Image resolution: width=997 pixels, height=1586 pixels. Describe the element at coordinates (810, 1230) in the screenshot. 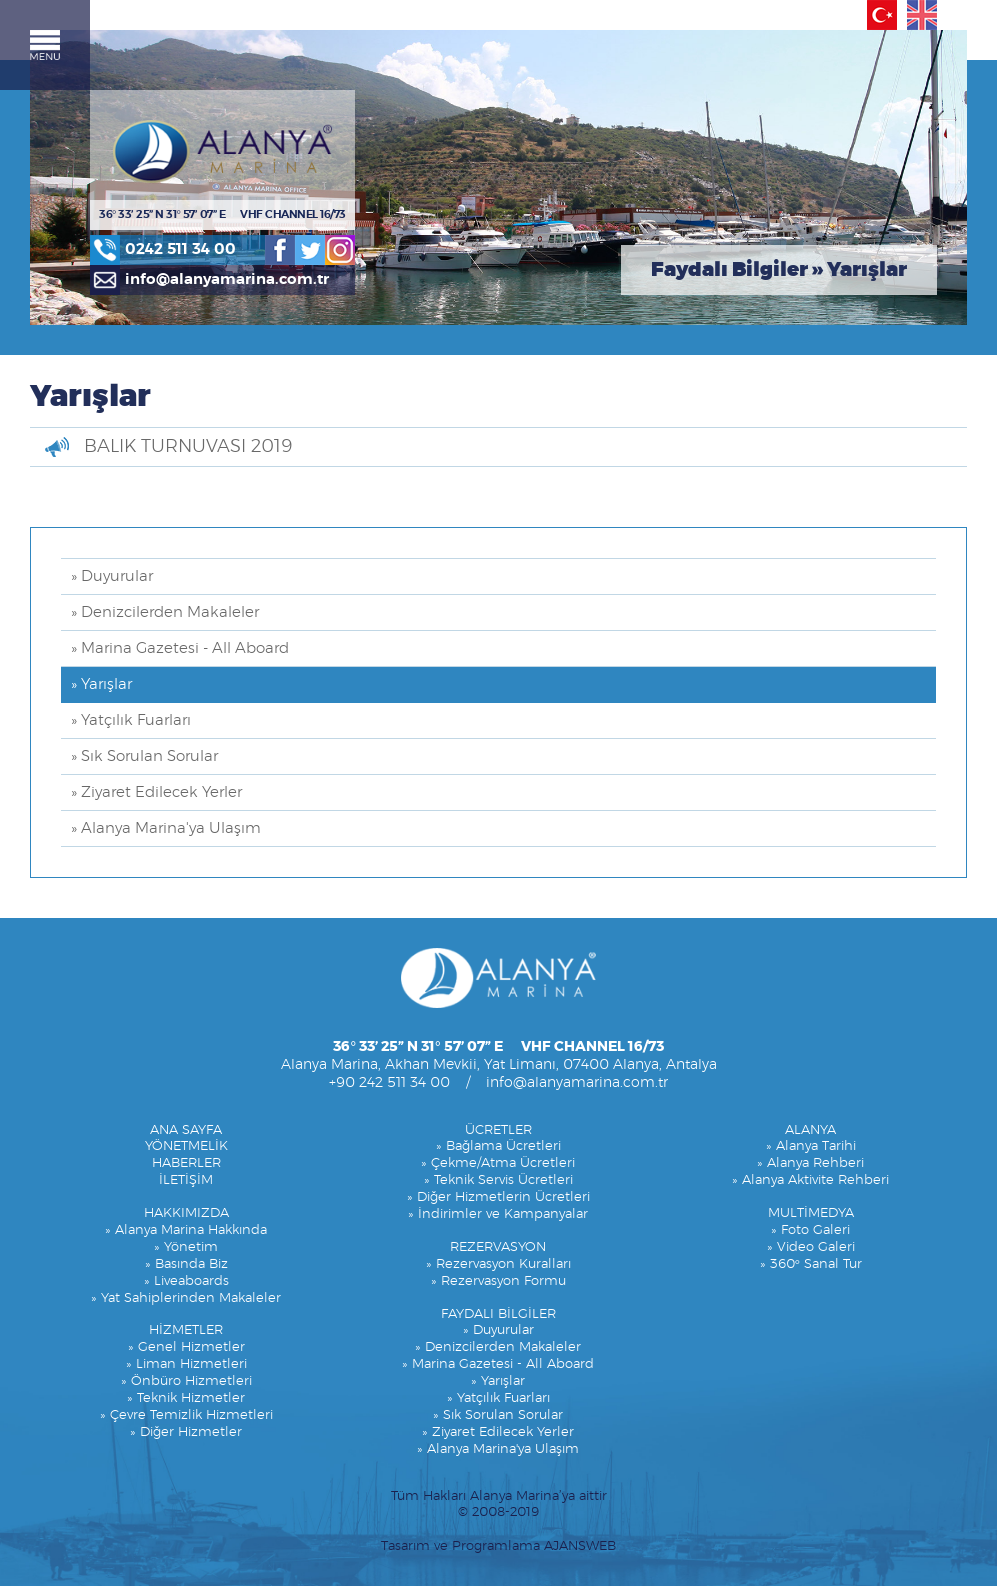

I see `» Foto Galeri` at that location.